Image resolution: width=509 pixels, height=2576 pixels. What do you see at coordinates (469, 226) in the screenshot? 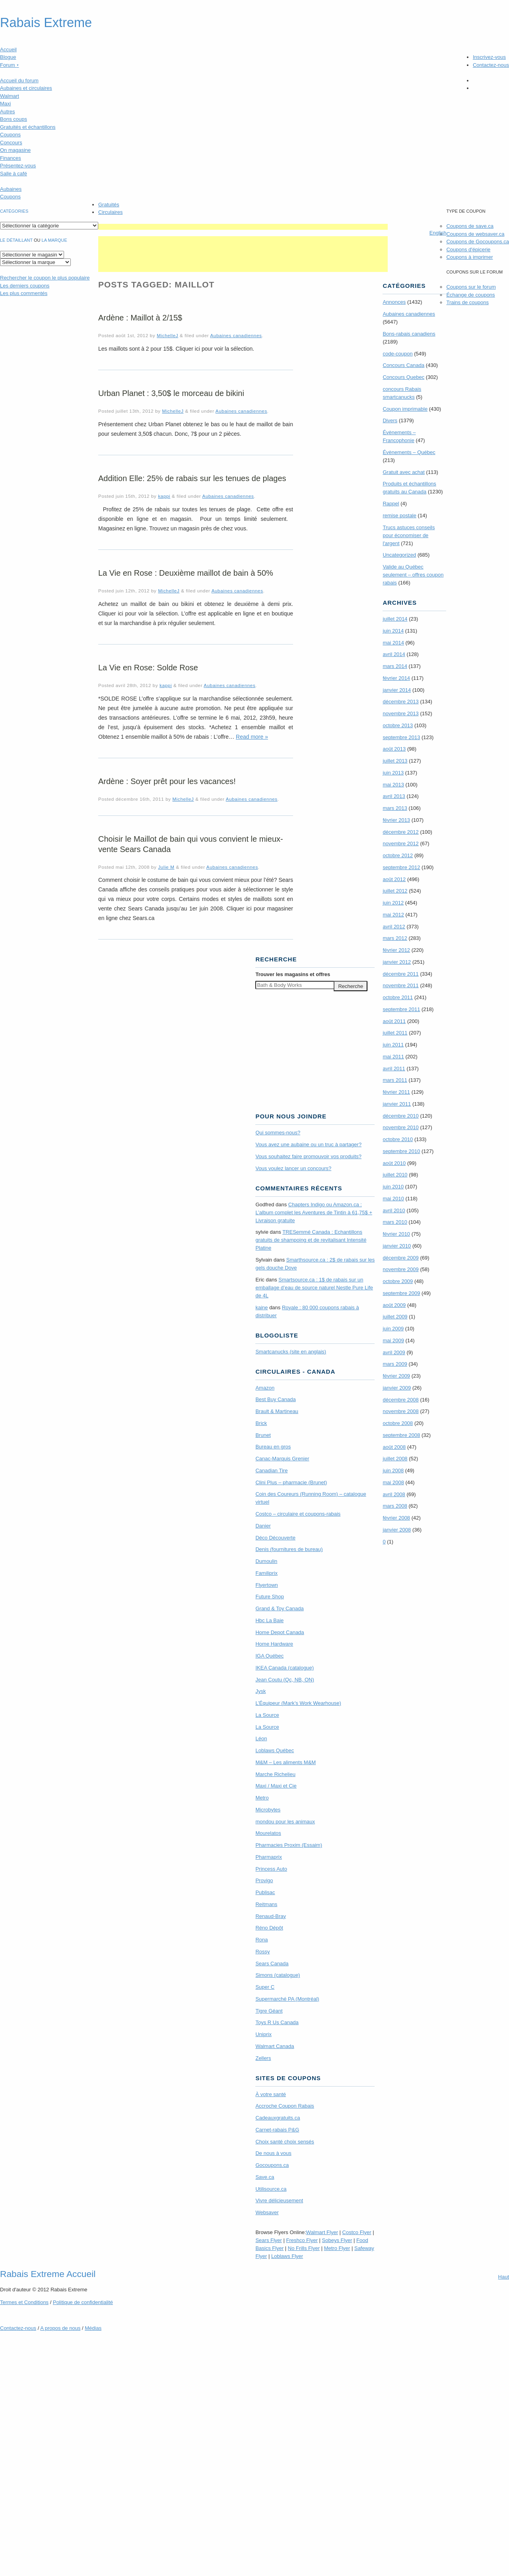
I see `Coupons de save.ca` at bounding box center [469, 226].